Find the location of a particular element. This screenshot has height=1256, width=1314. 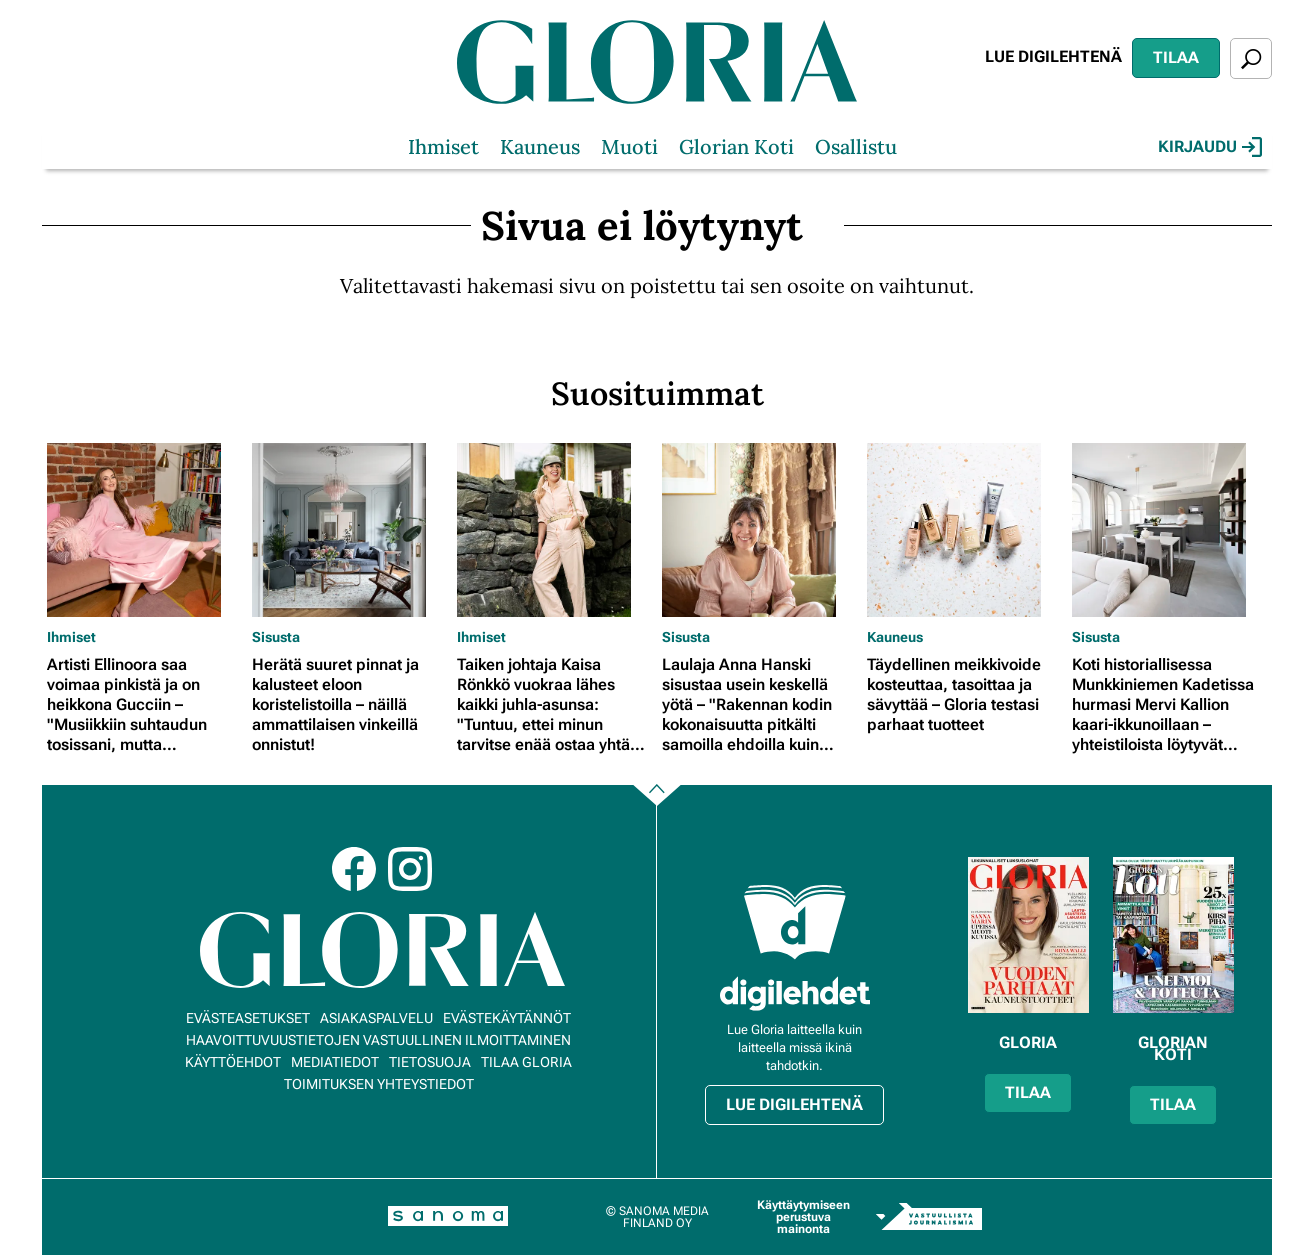

Facebook is located at coordinates (354, 869).